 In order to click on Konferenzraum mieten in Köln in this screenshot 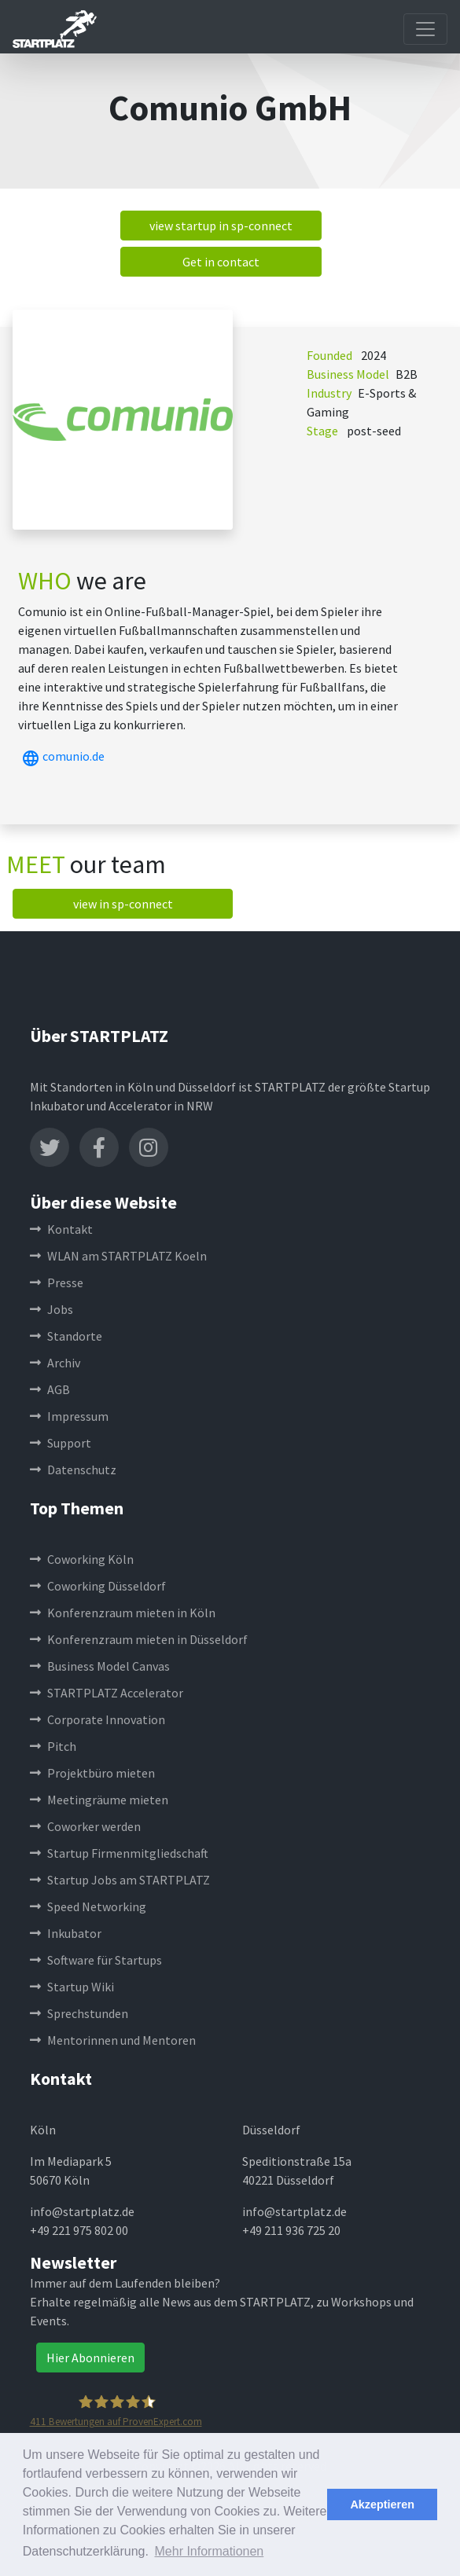, I will do `click(122, 1612)`.